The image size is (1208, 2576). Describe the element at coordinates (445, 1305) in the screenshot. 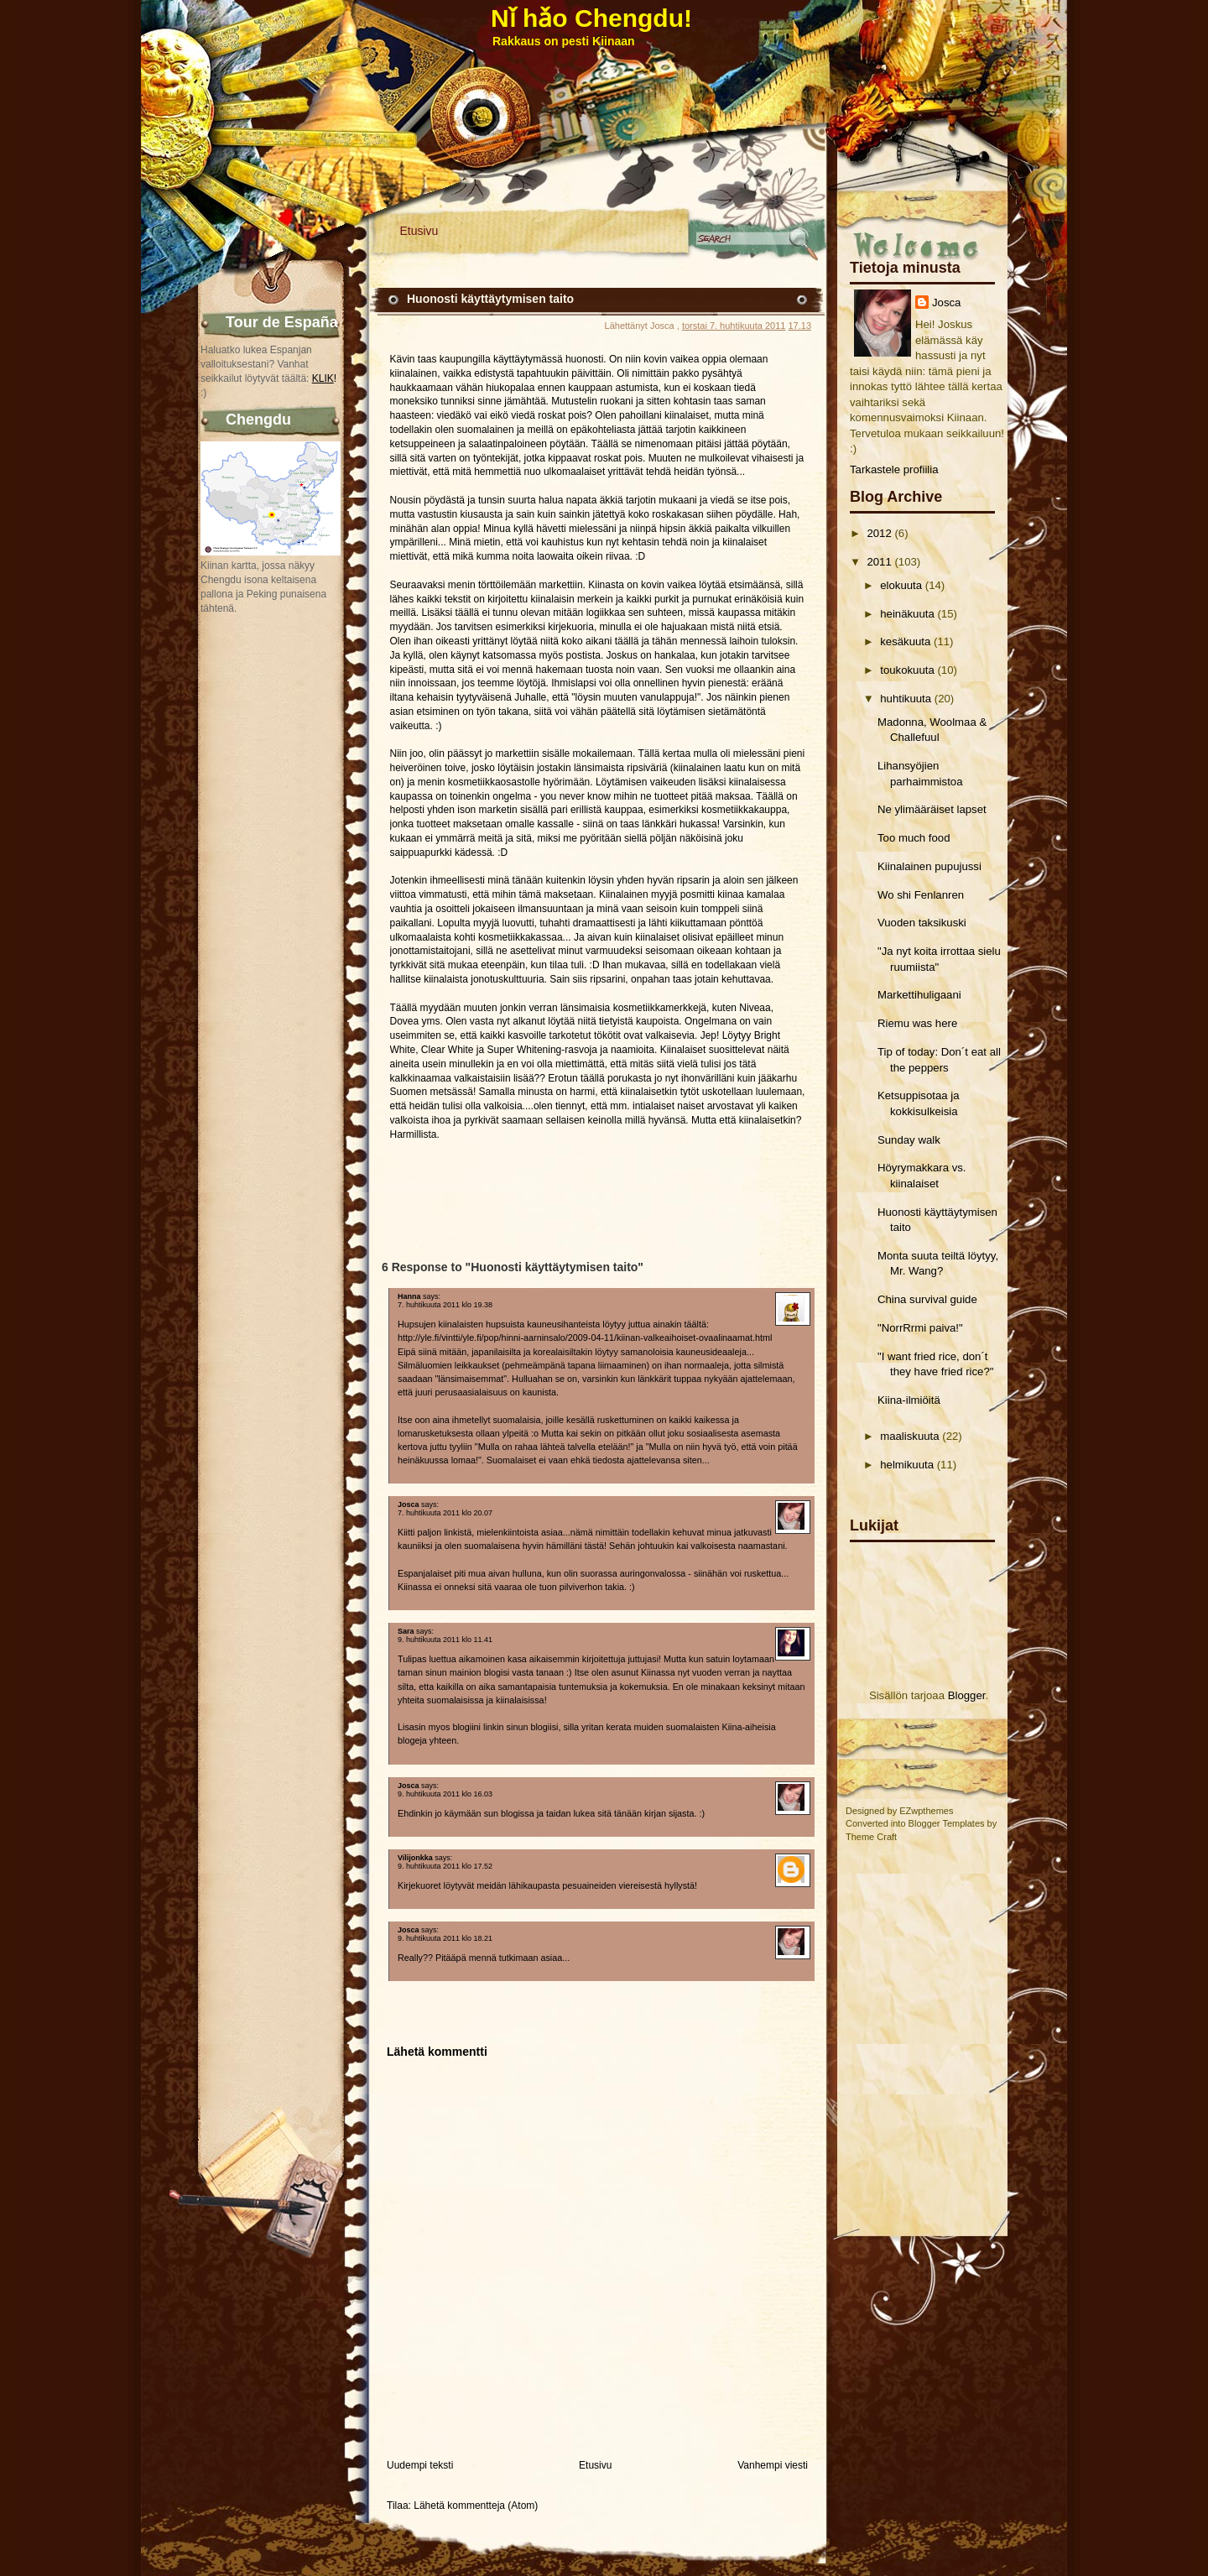

I see `7. huhtikuuta 2011 klo 19.38` at that location.